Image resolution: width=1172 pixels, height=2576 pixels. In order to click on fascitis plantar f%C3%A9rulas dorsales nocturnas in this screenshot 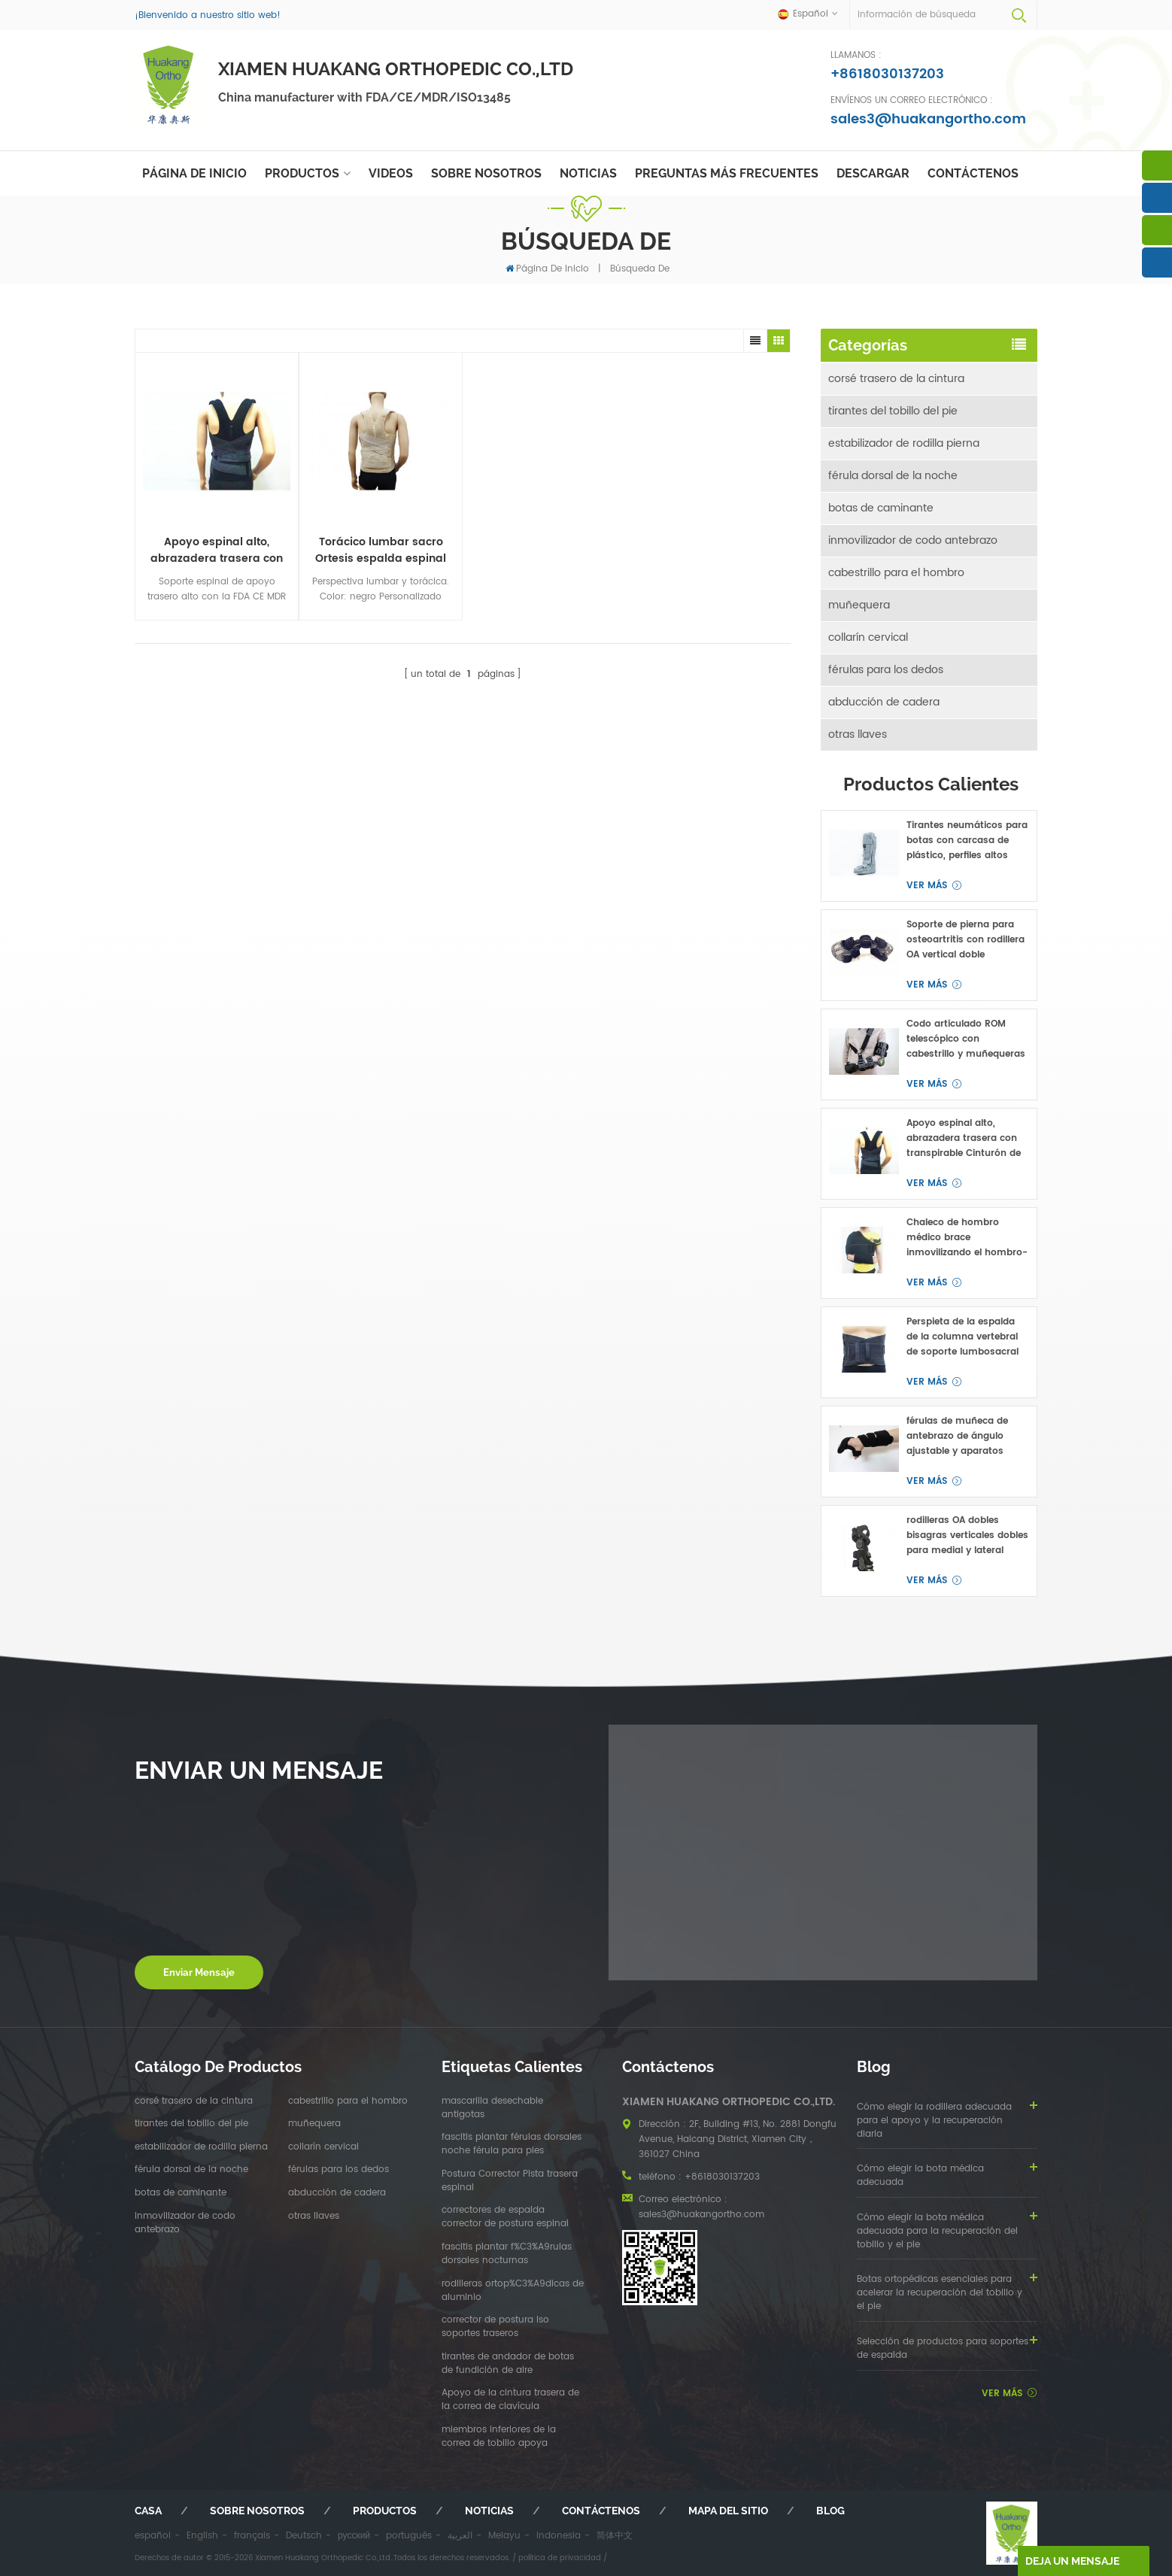, I will do `click(507, 2254)`.